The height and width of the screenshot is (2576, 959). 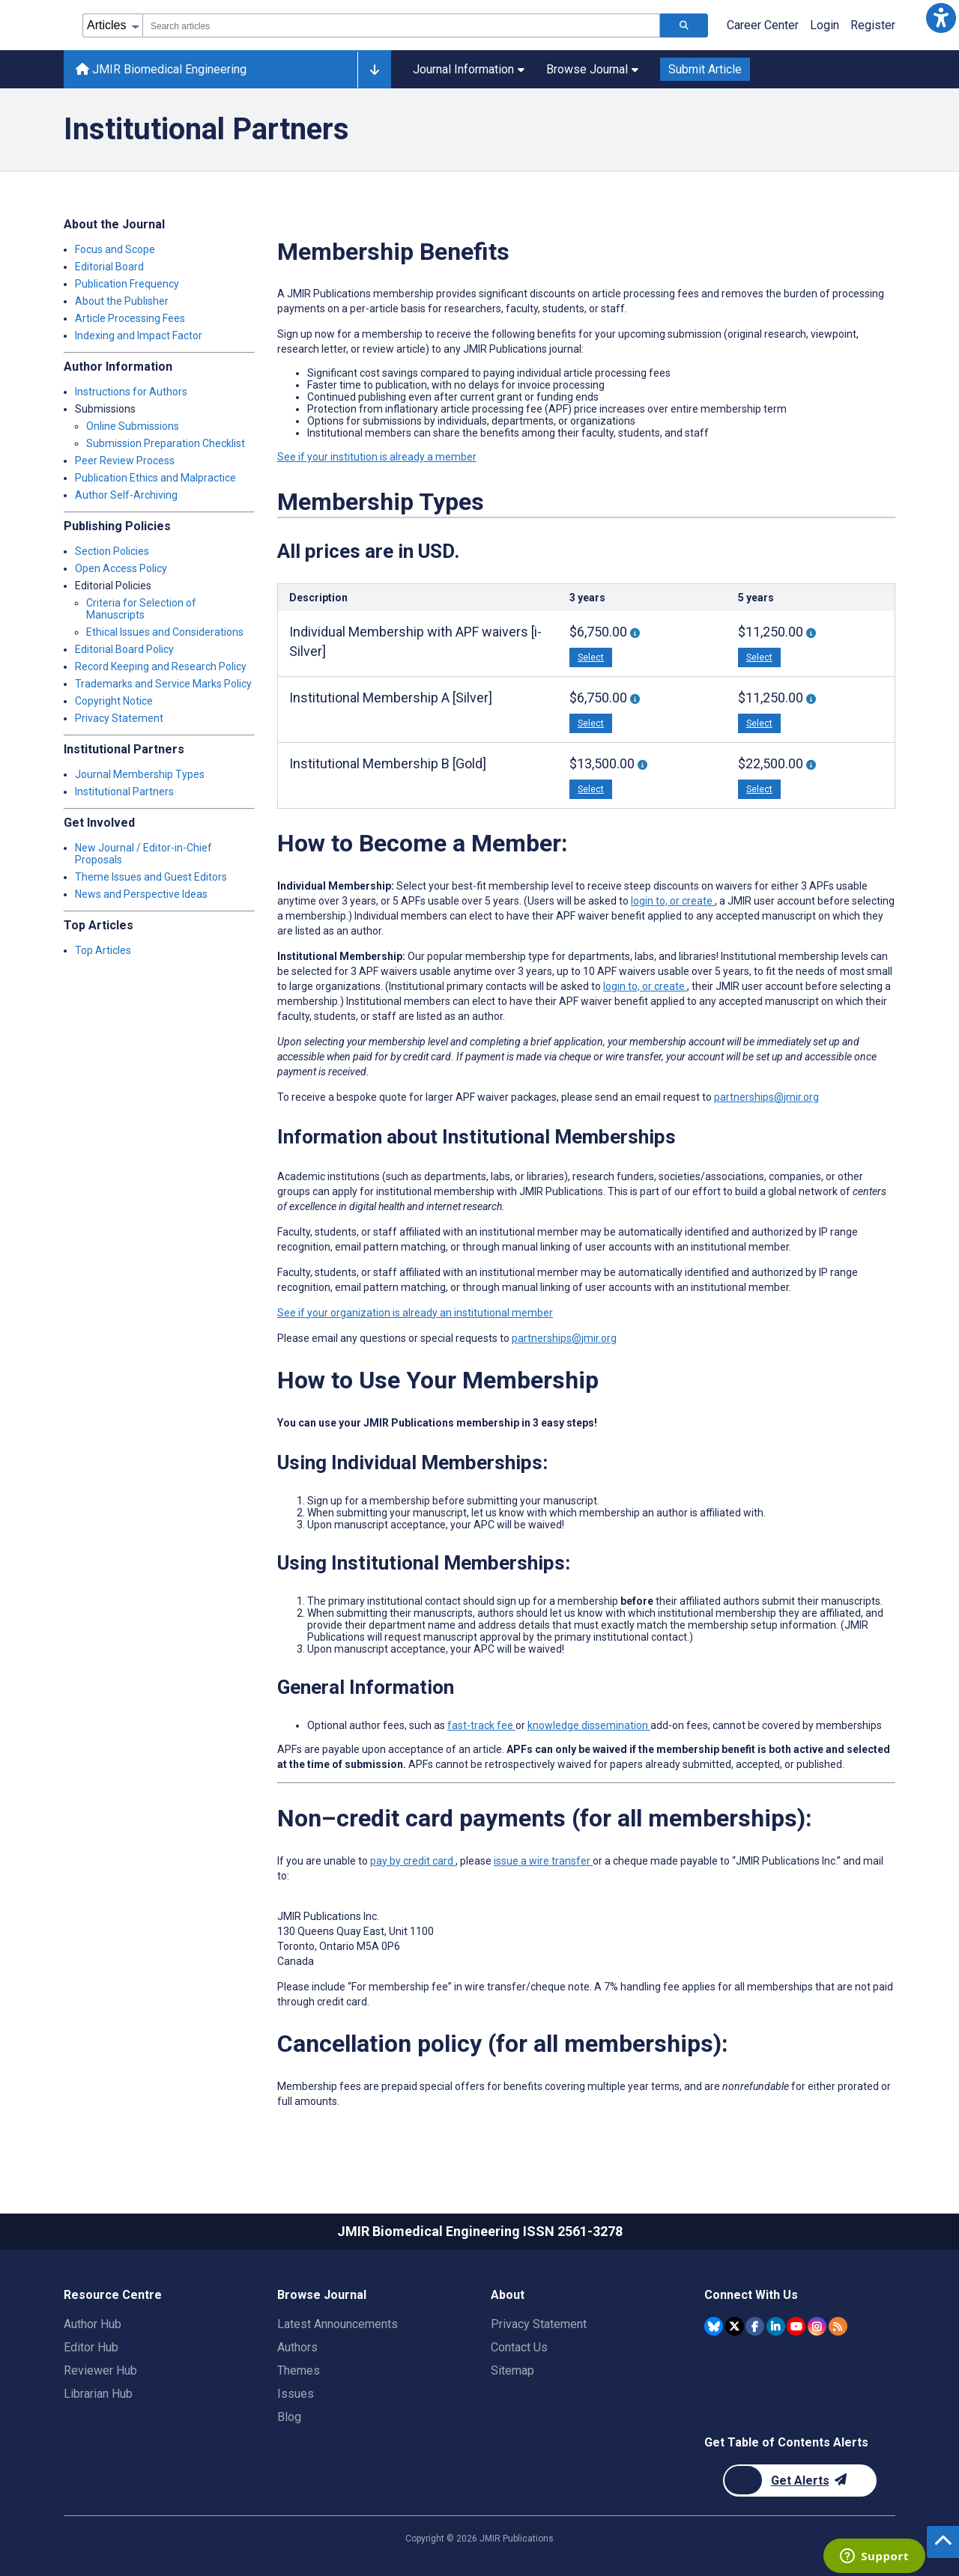 I want to click on Contact Us, so click(x=519, y=2347).